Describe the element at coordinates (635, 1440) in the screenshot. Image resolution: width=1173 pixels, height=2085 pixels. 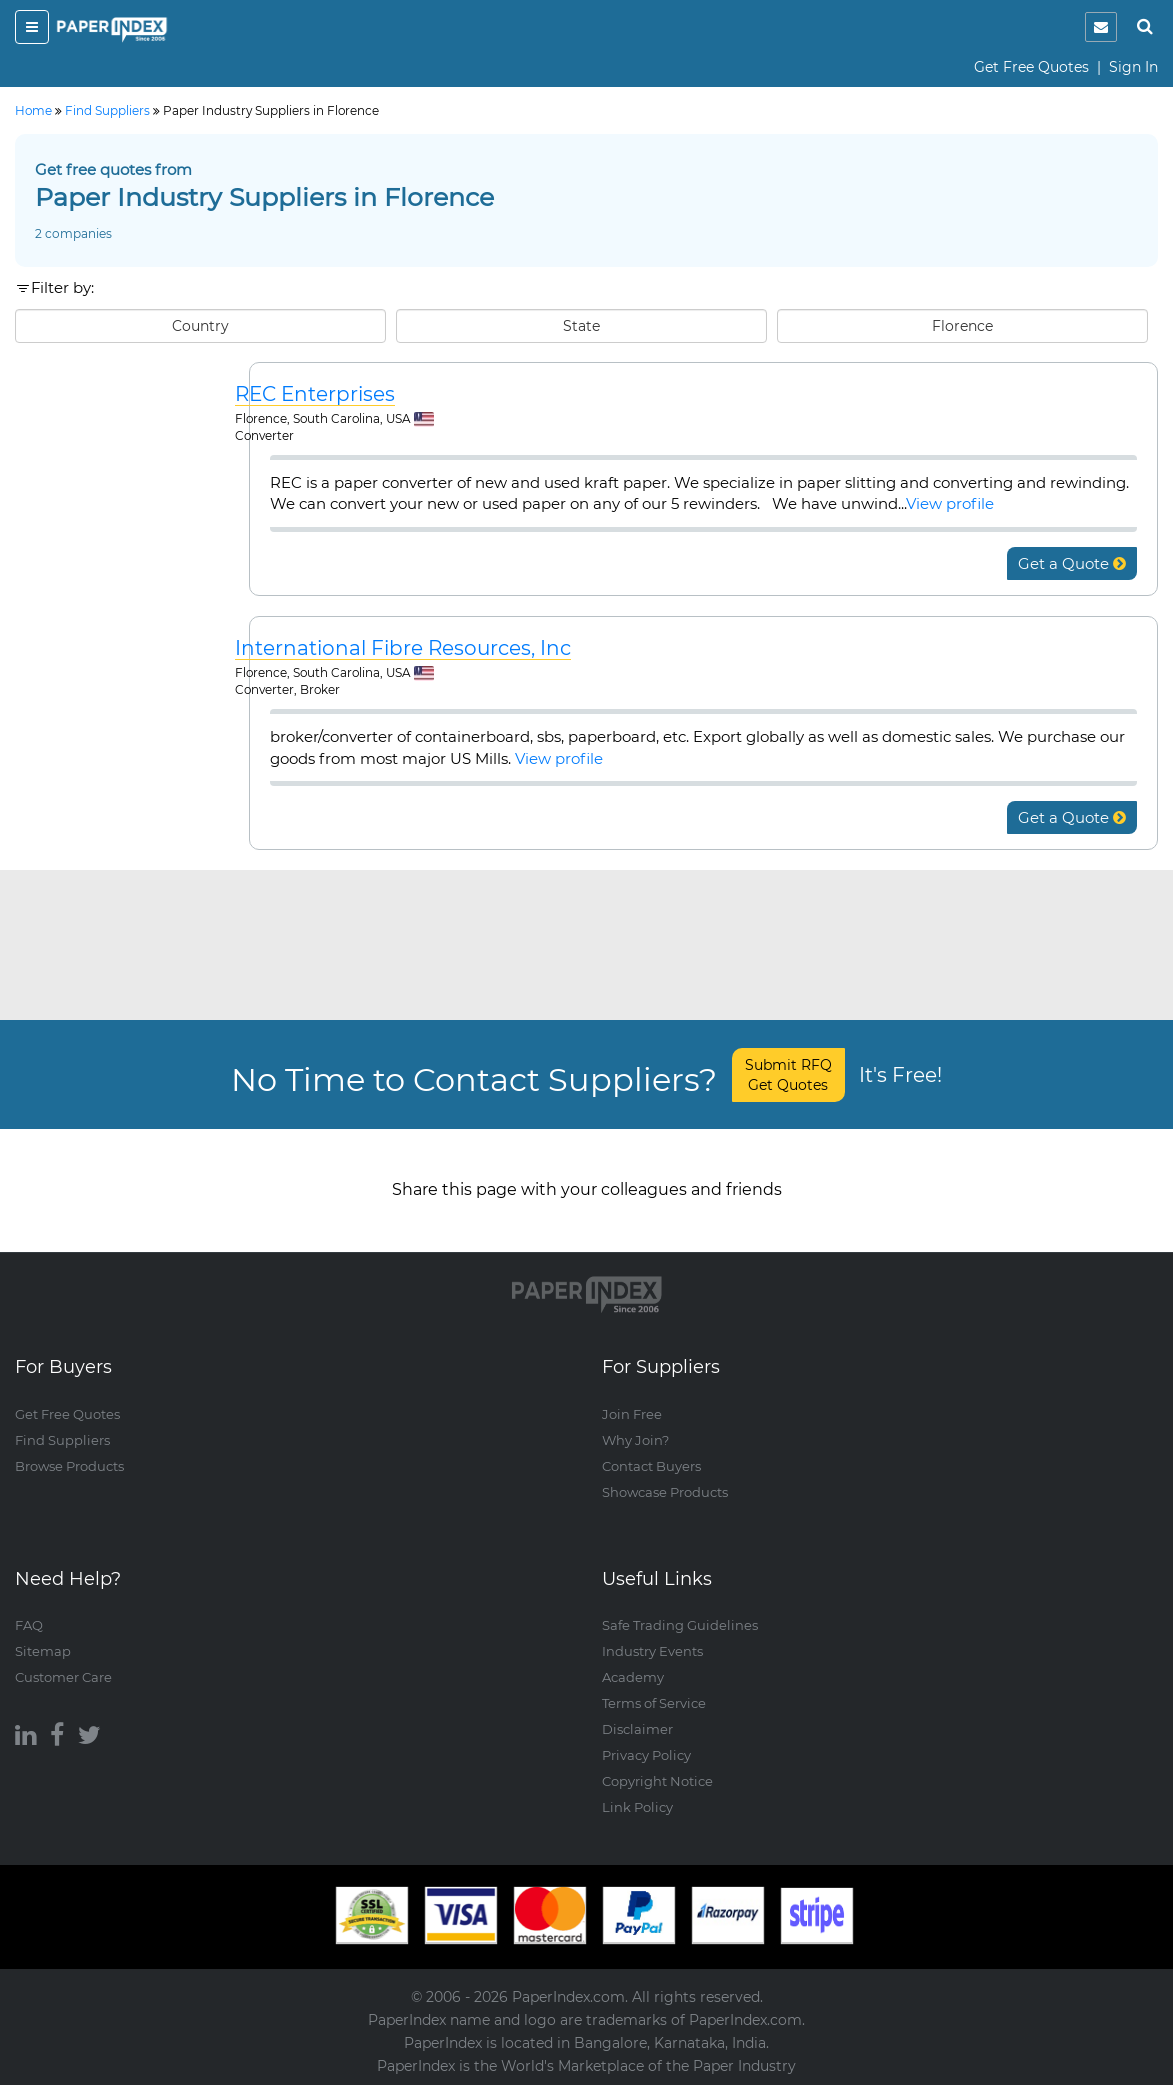
I see `Why Join?` at that location.